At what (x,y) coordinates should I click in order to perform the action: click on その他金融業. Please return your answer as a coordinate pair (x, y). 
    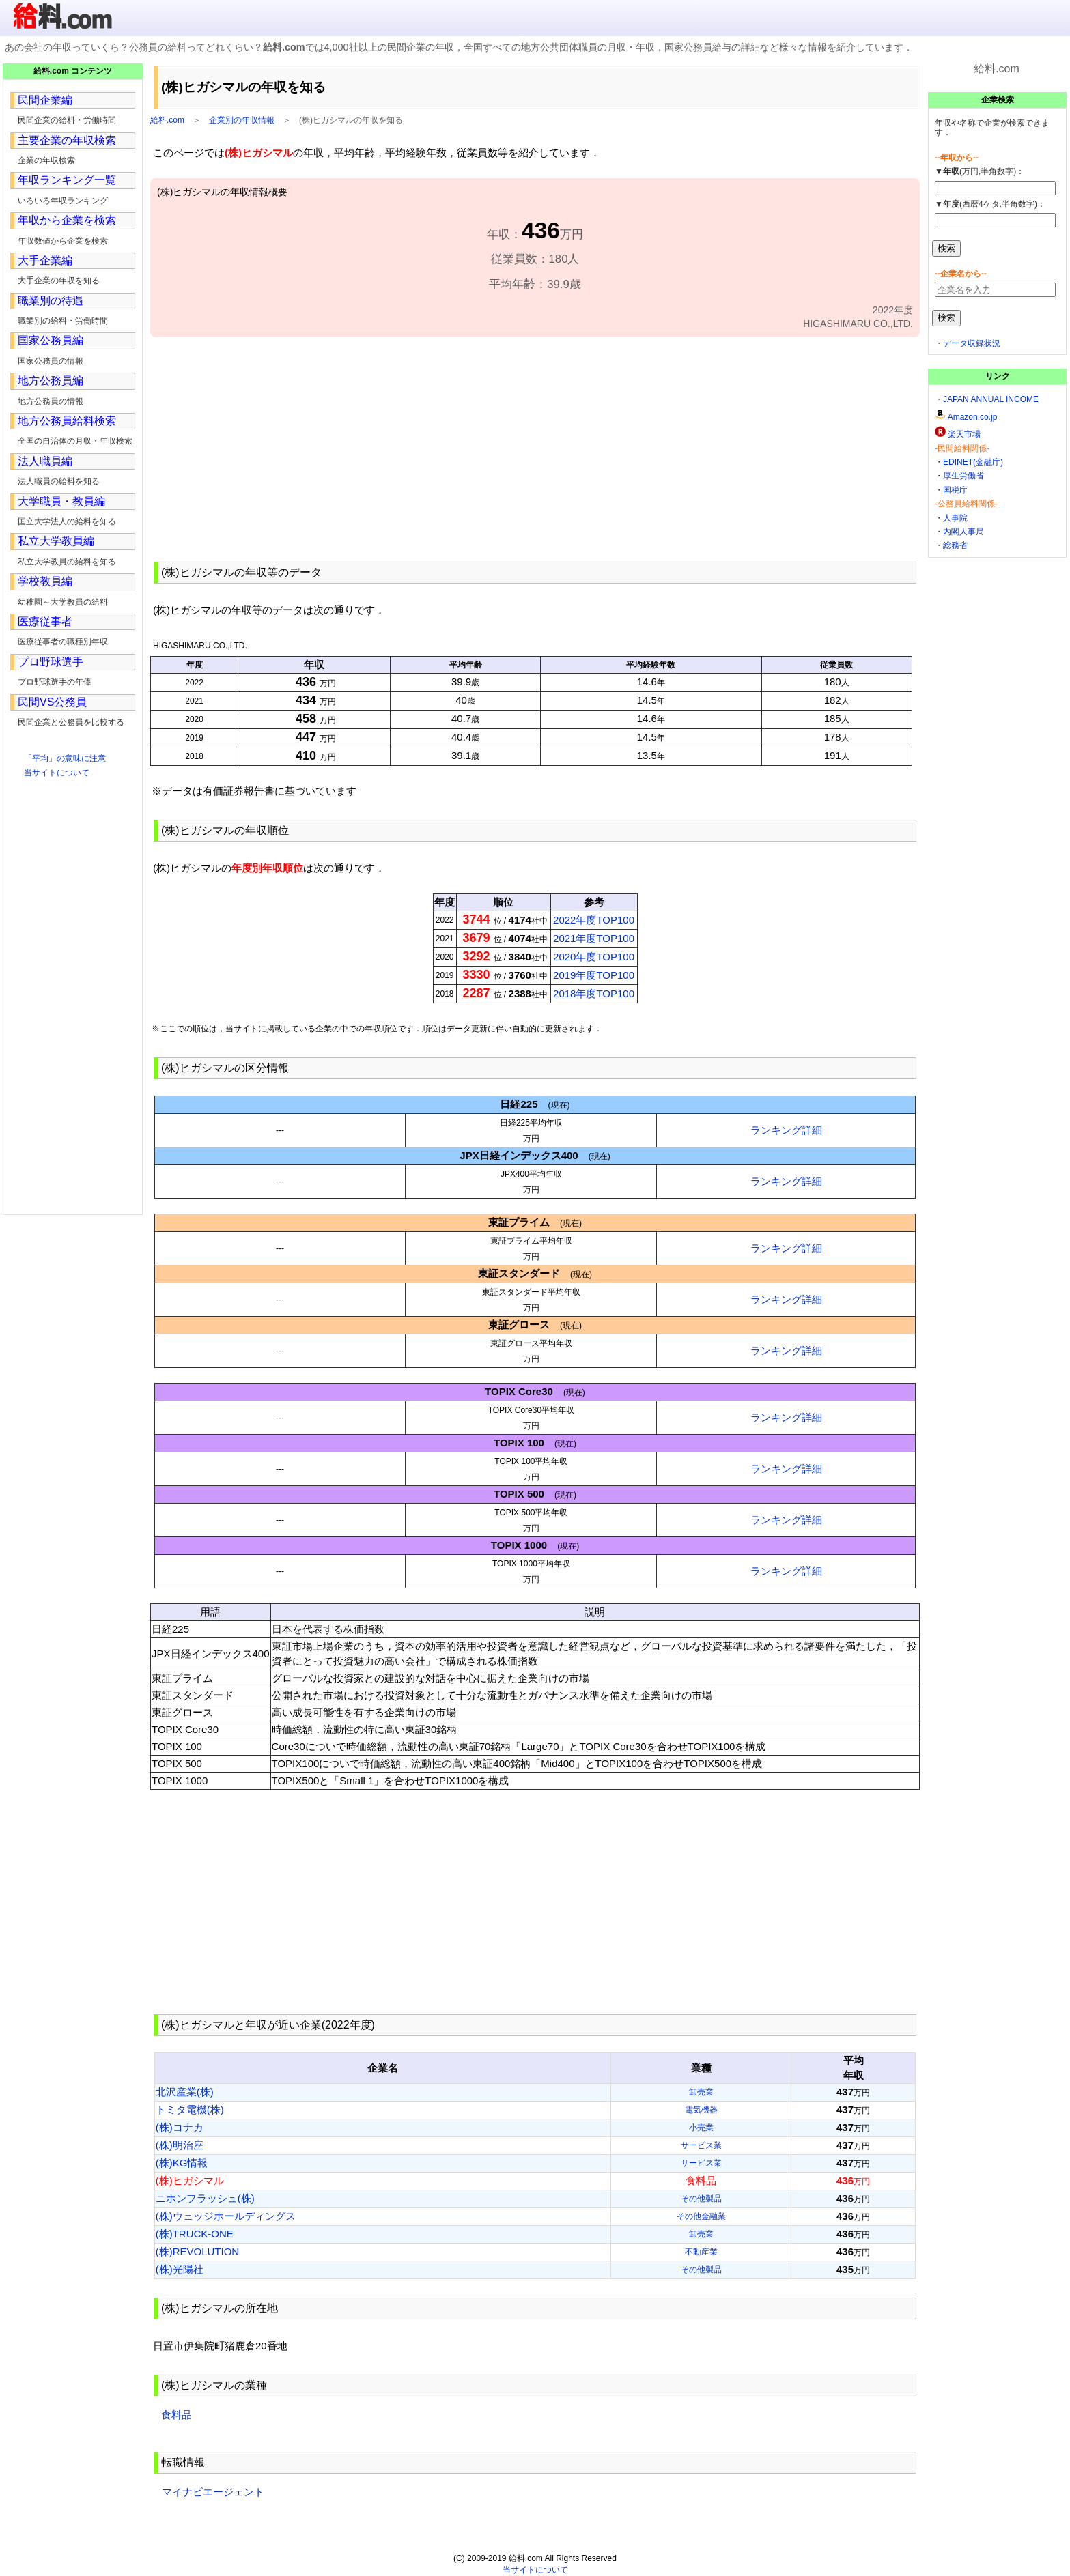
    Looking at the image, I should click on (701, 2216).